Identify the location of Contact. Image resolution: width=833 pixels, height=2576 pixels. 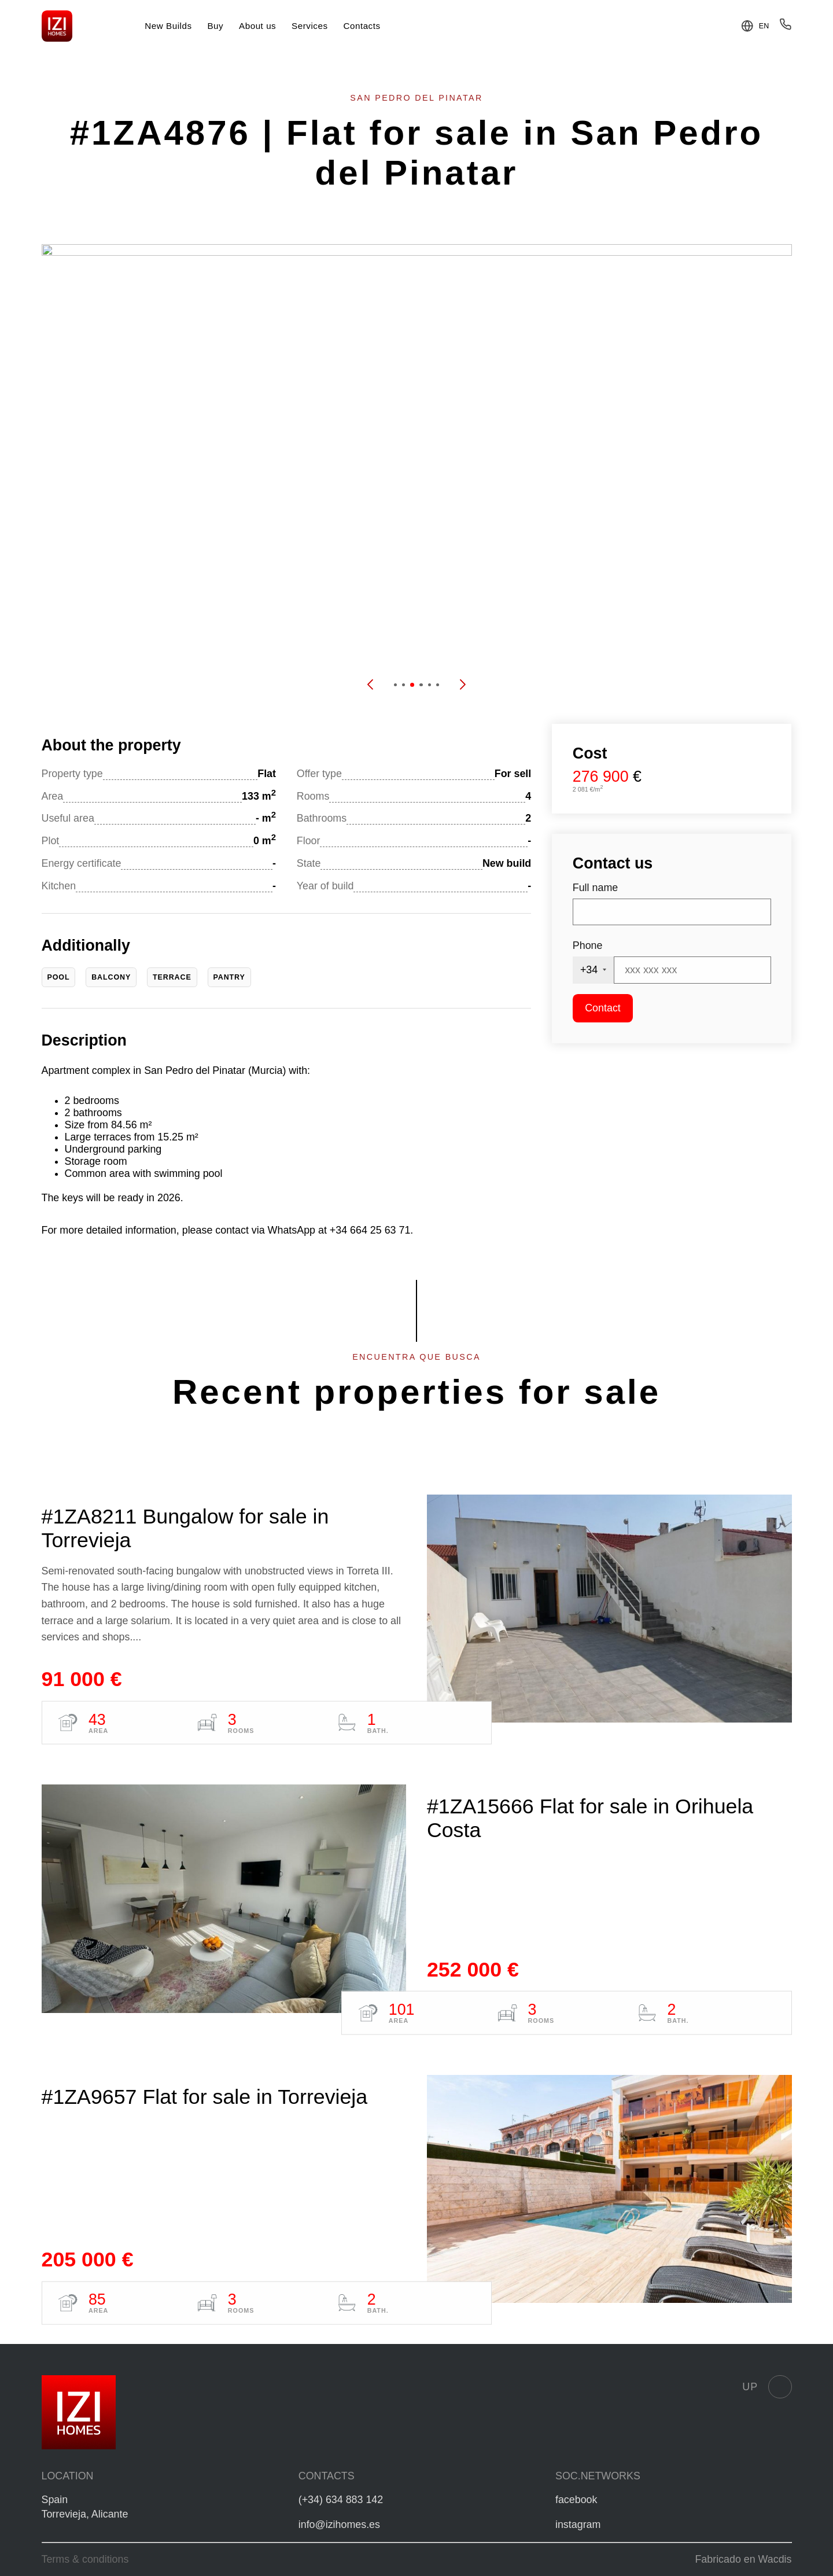
(603, 1008).